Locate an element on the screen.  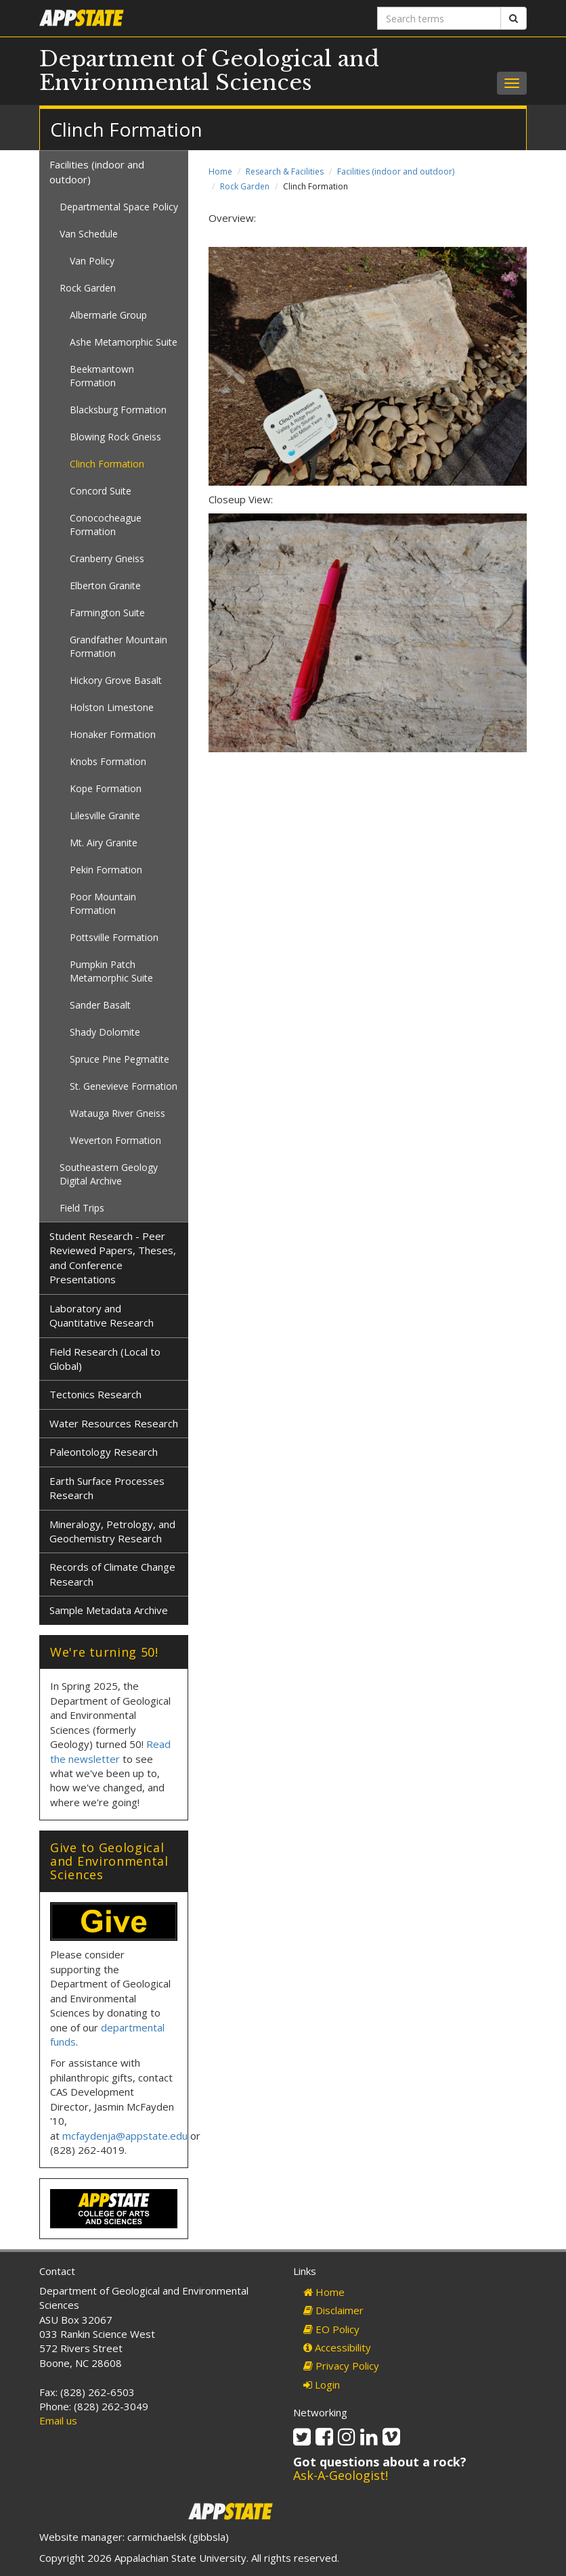
Departmental Space Policy is located at coordinates (119, 206).